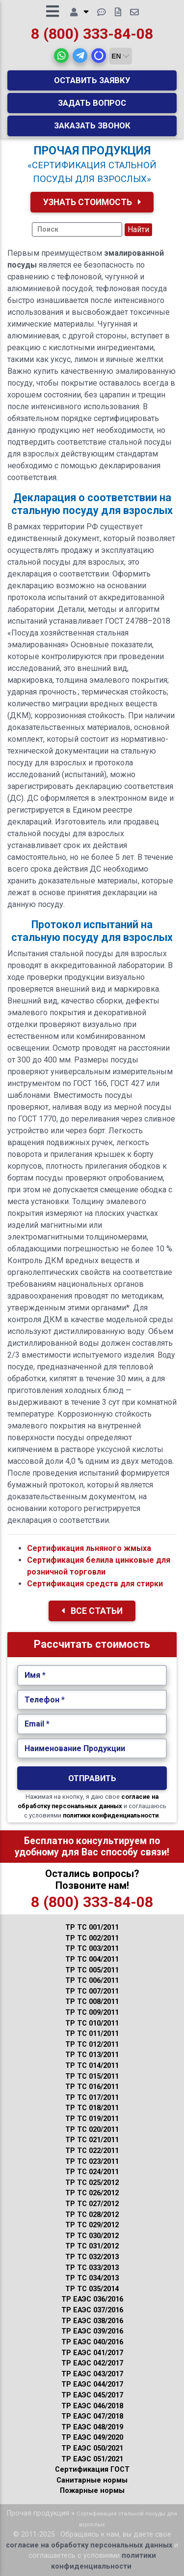  What do you see at coordinates (92, 2044) in the screenshot?
I see `ТР ТС 012/2011` at bounding box center [92, 2044].